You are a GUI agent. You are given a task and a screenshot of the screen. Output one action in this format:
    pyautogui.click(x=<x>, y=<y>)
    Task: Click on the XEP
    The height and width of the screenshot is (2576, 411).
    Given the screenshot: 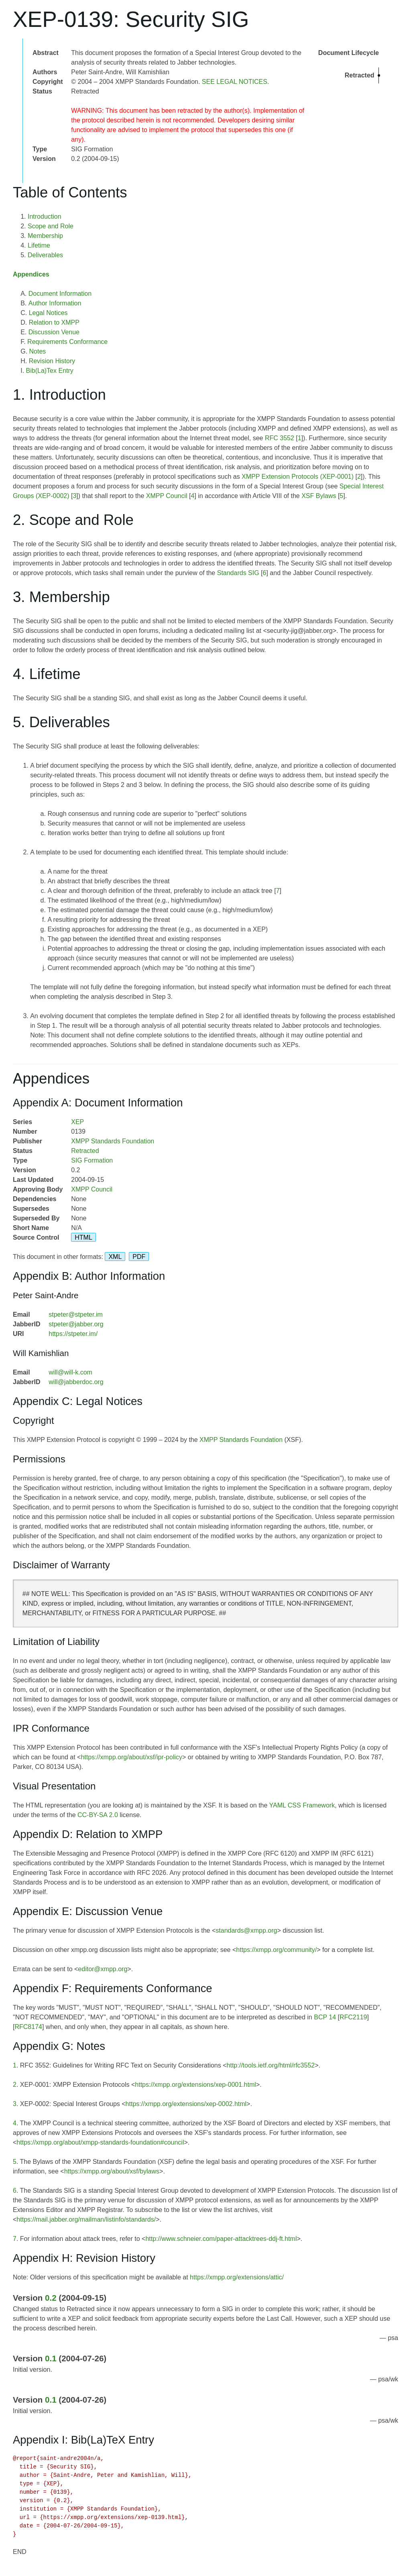 What is the action you would take?
    pyautogui.click(x=77, y=1121)
    